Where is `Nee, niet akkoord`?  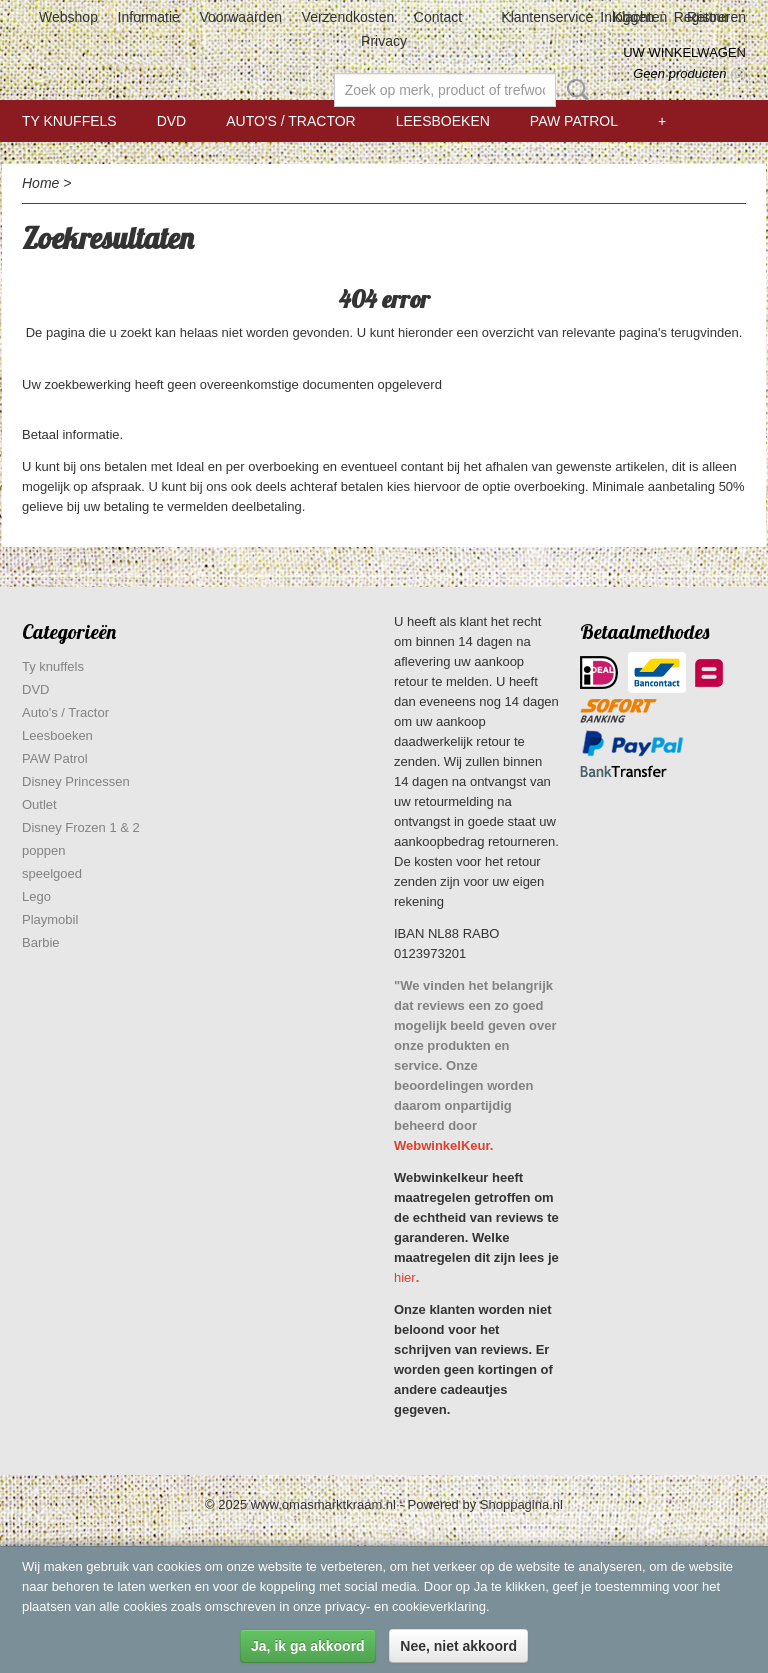 Nee, niet akkoord is located at coordinates (458, 1646).